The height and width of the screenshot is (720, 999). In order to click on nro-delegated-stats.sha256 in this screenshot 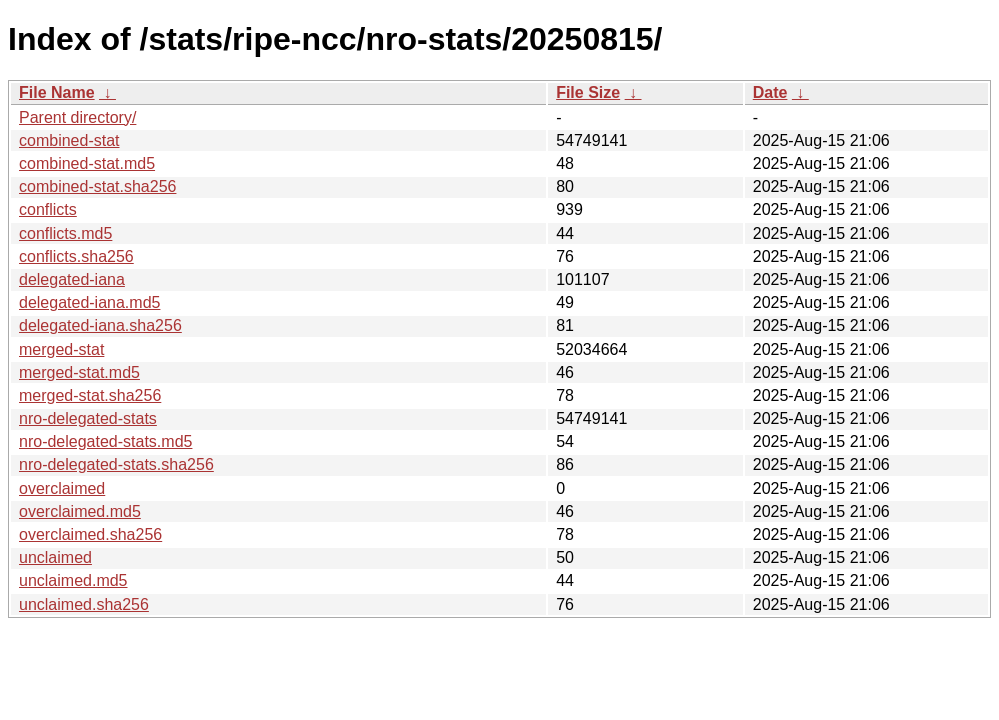, I will do `click(116, 464)`.